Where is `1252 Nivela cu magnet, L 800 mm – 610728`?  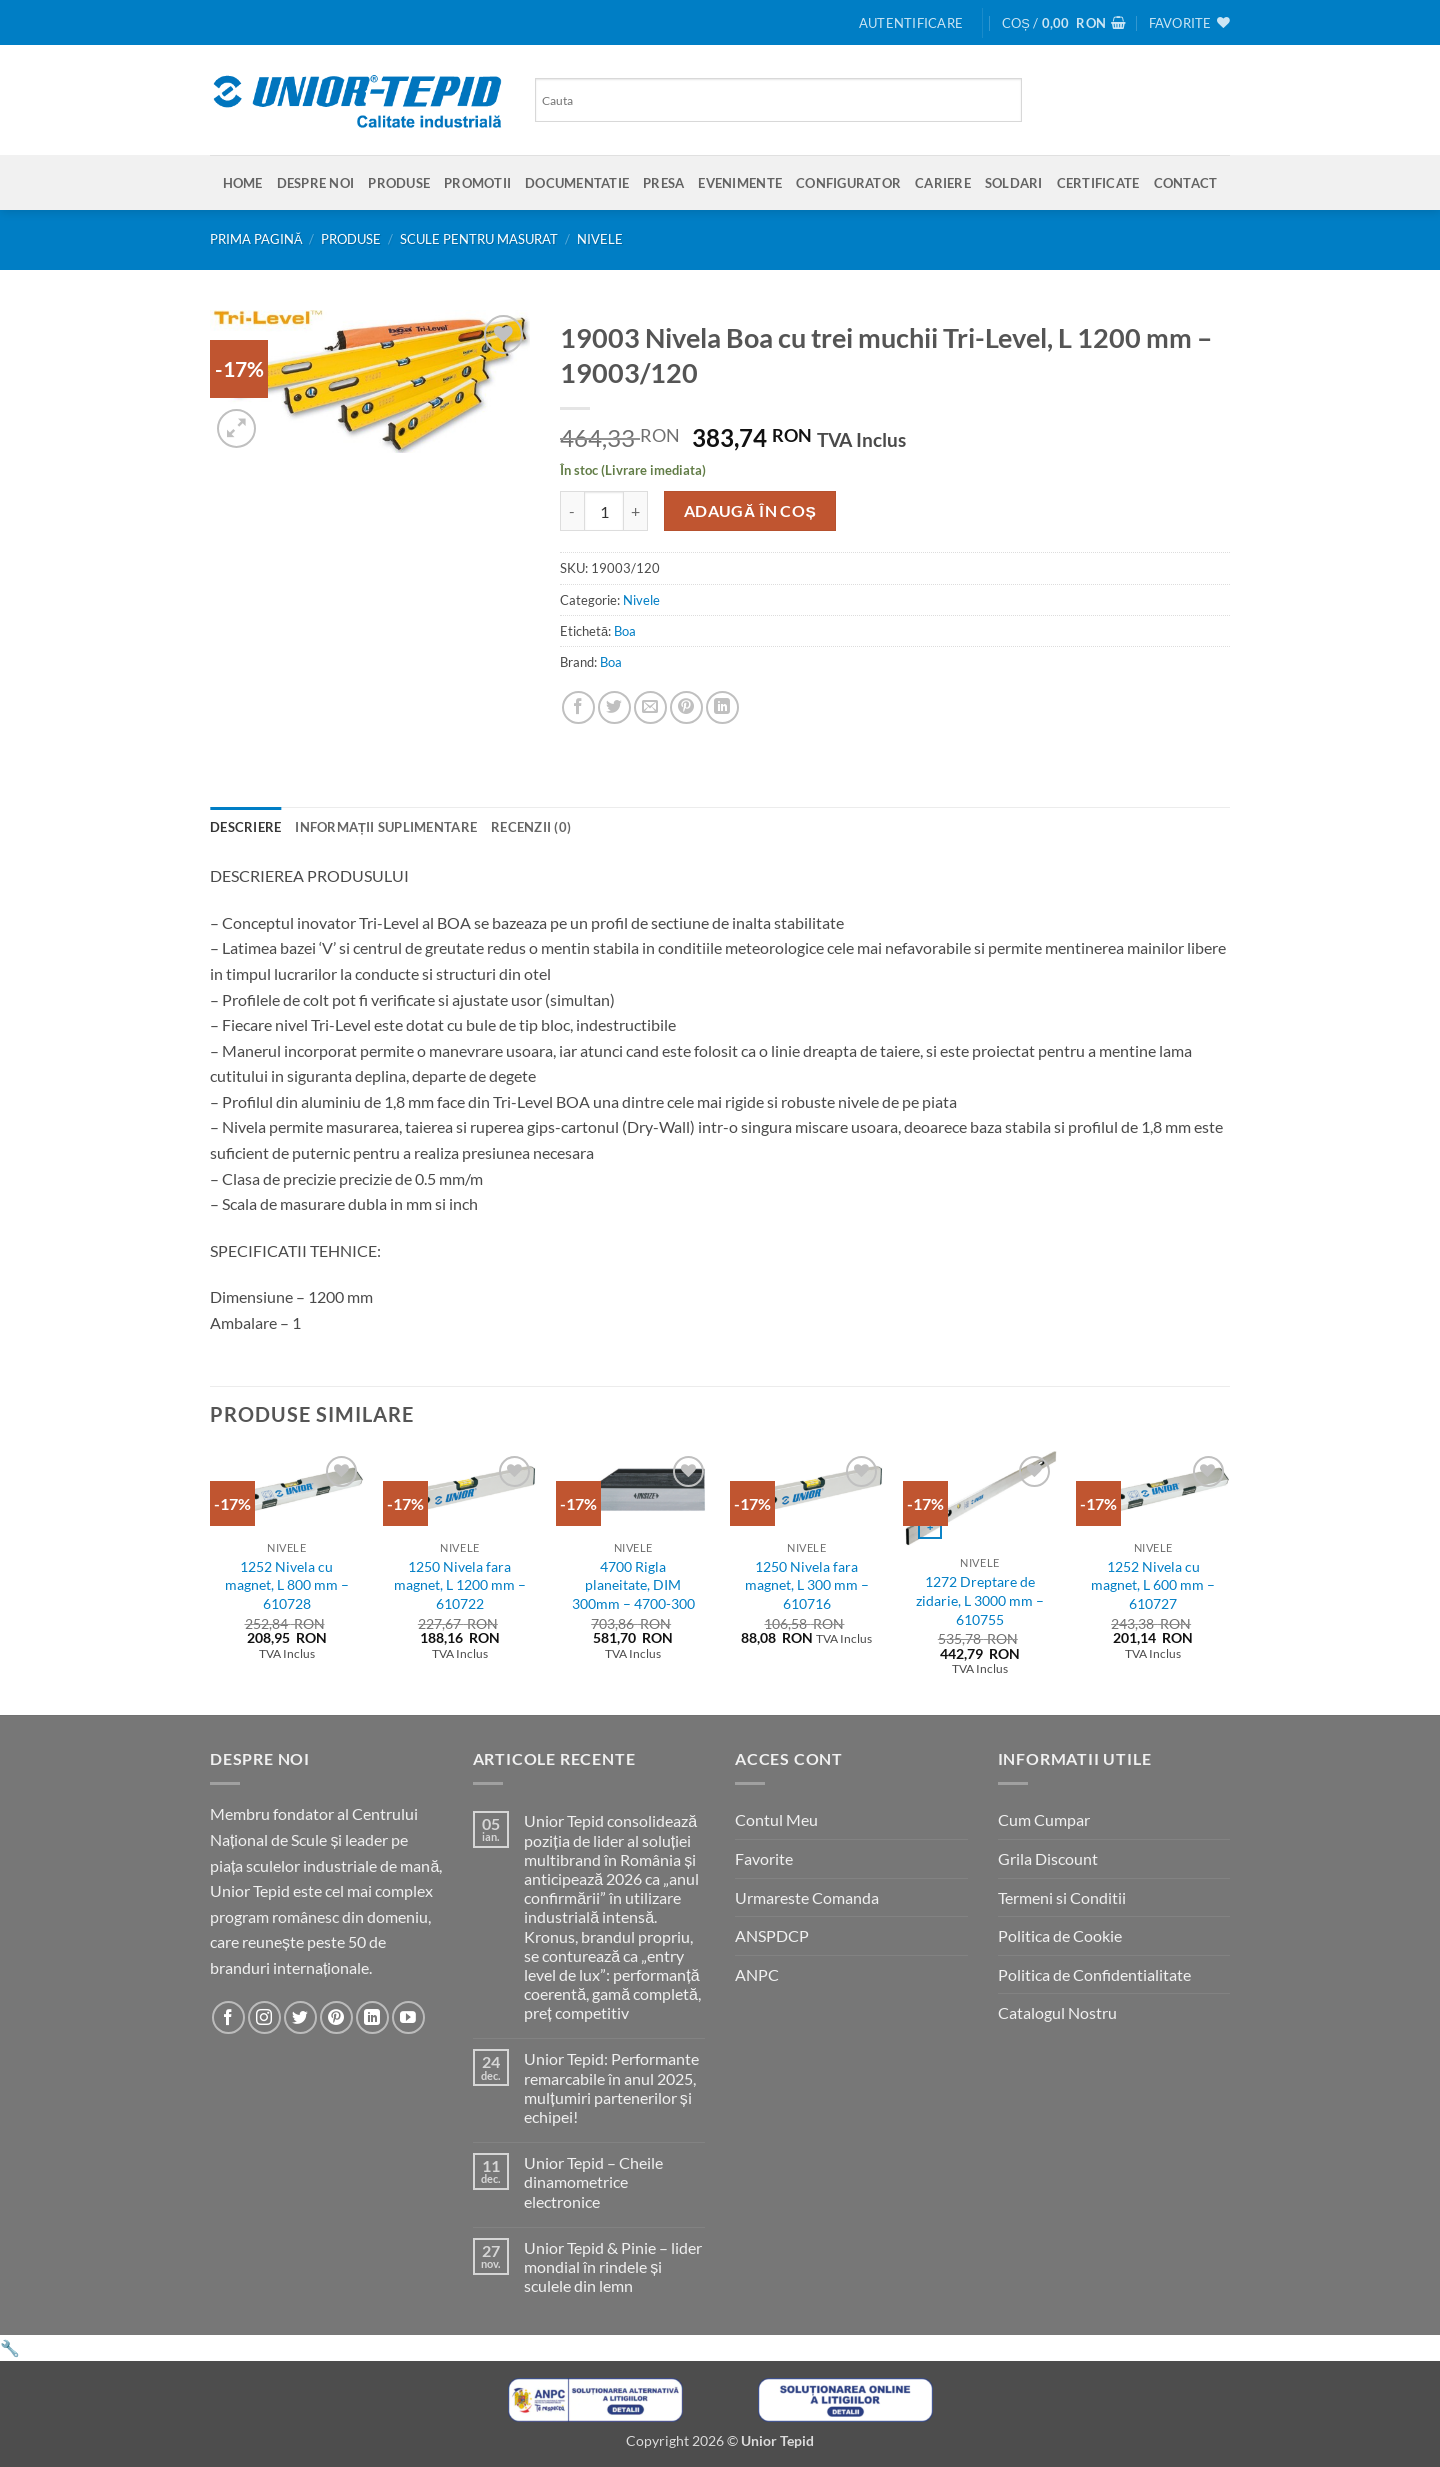
1252 Nivela cu magnet, L 800 mm – 610728 is located at coordinates (287, 1585).